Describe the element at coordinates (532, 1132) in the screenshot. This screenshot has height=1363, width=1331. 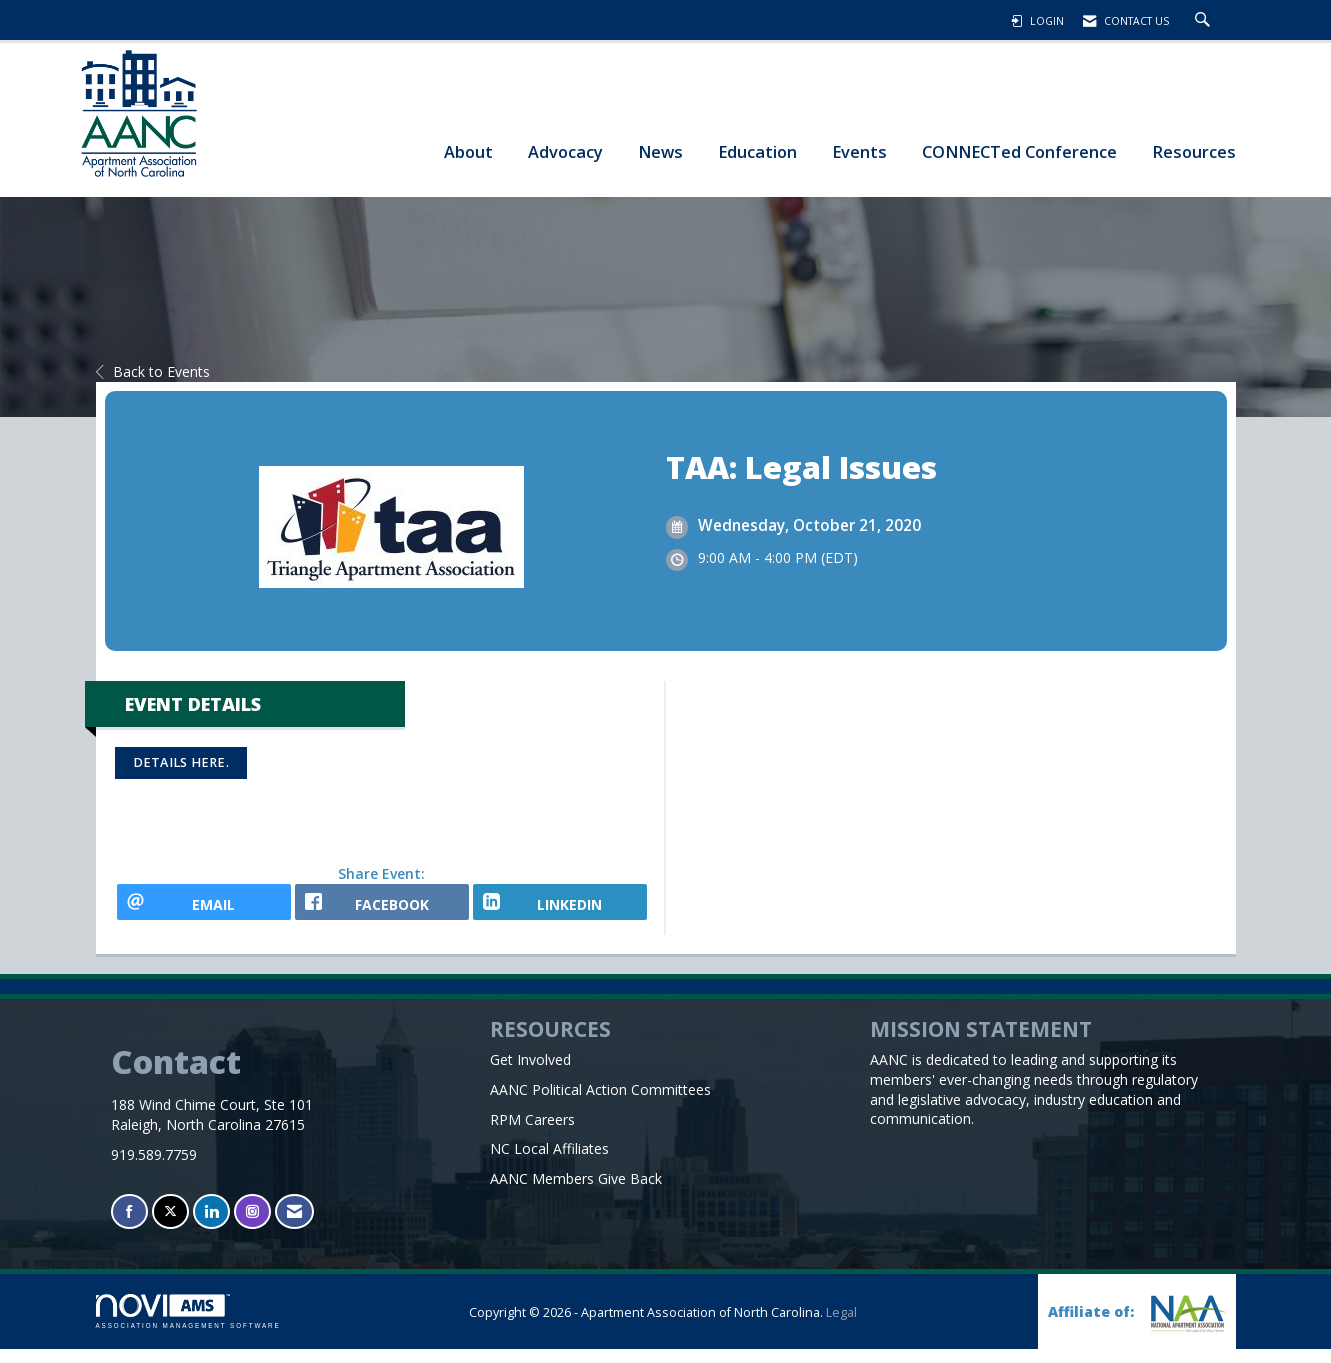
I see `RPM Careers` at that location.